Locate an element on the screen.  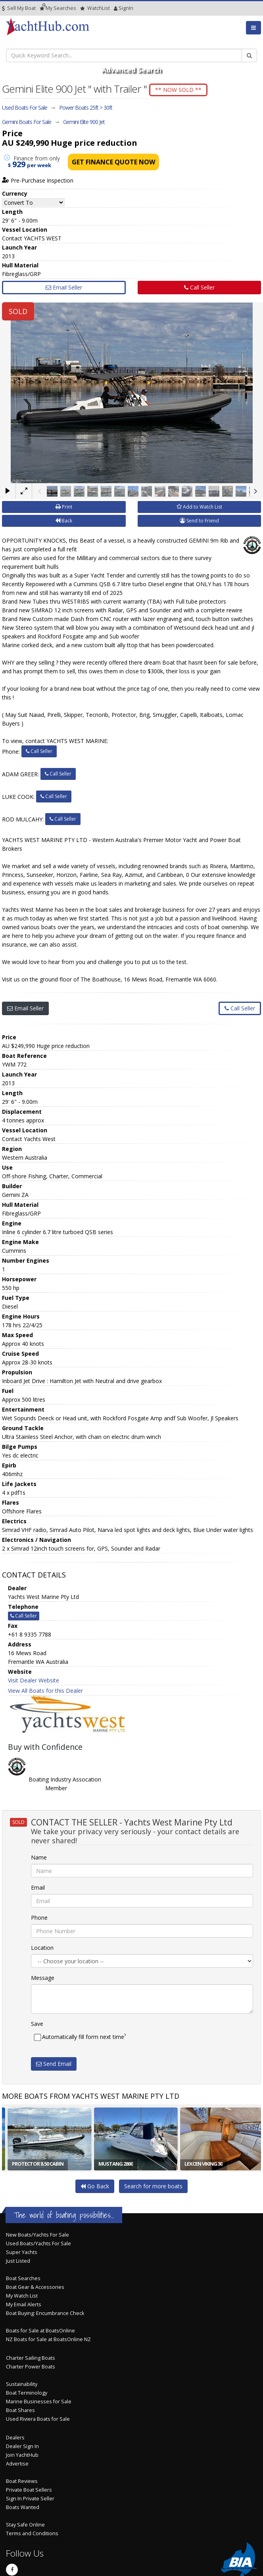
Charter Power Boats is located at coordinates (30, 2366).